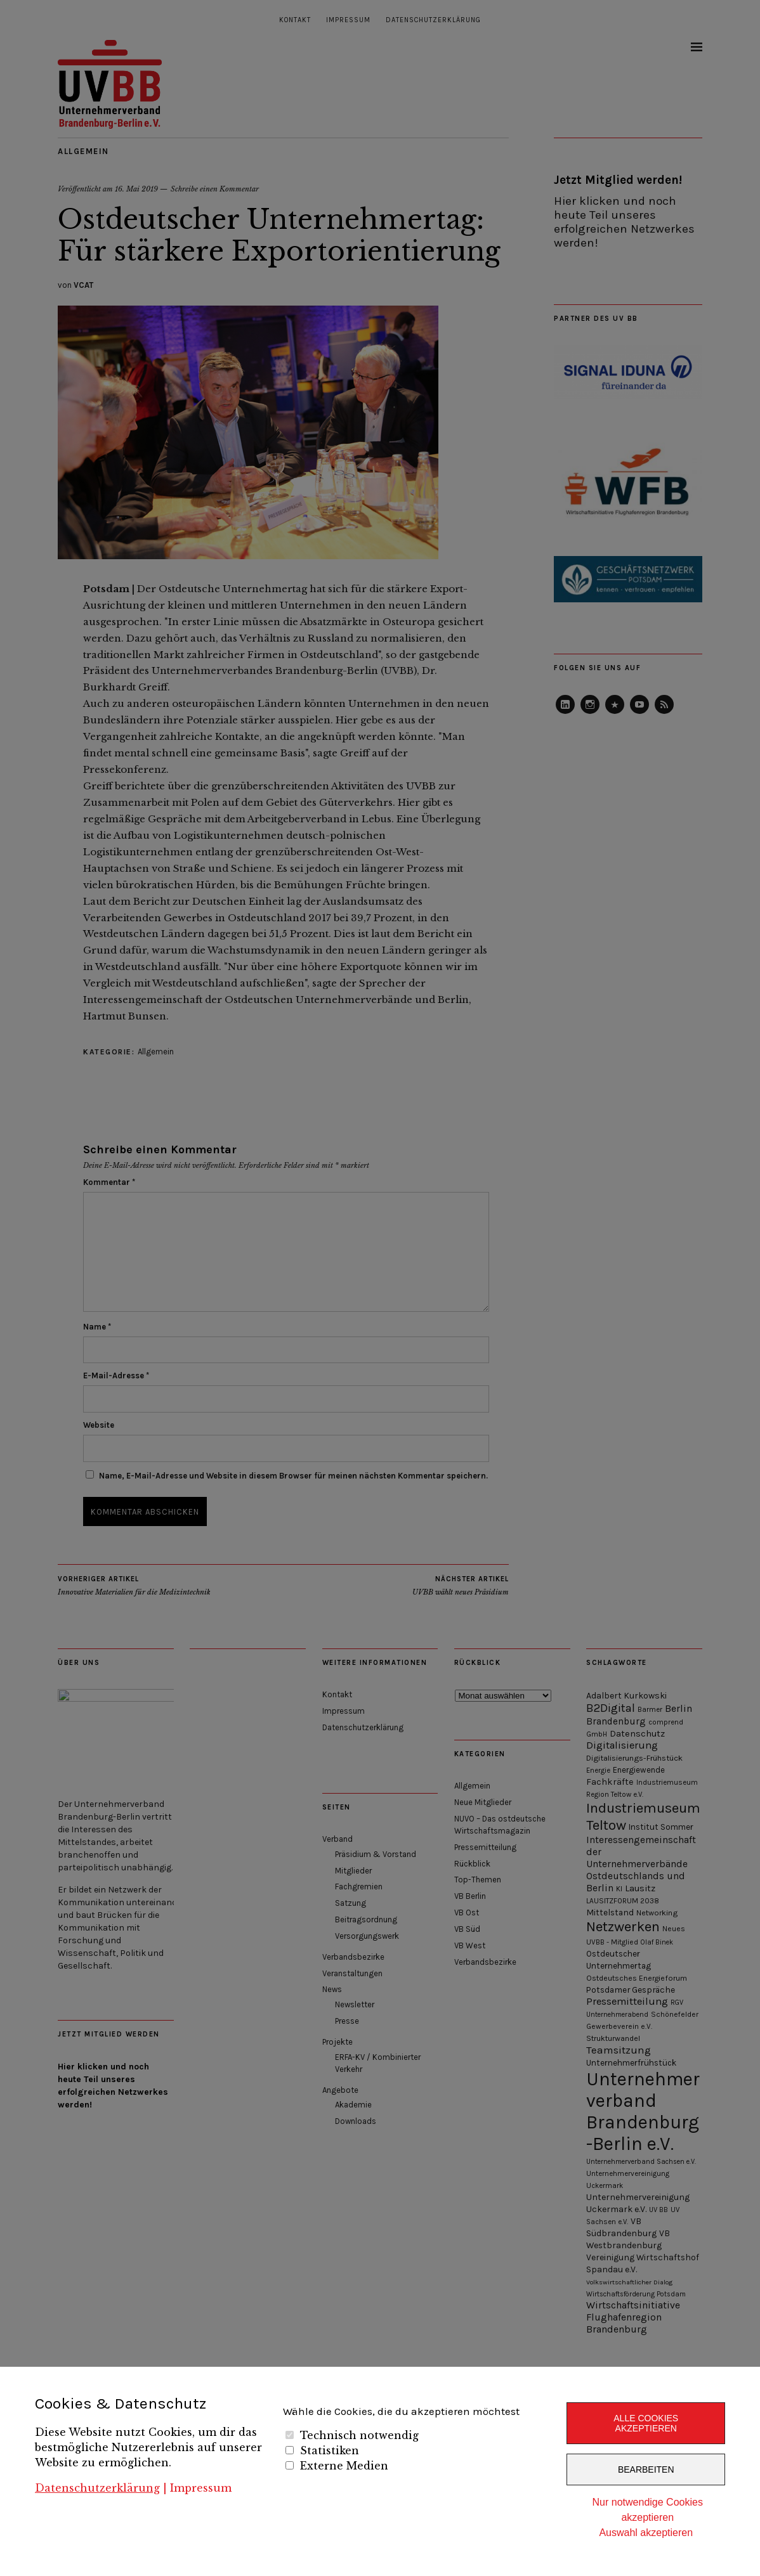 This screenshot has height=2576, width=760. Describe the element at coordinates (97, 2488) in the screenshot. I see `Datenschutzerklärung` at that location.